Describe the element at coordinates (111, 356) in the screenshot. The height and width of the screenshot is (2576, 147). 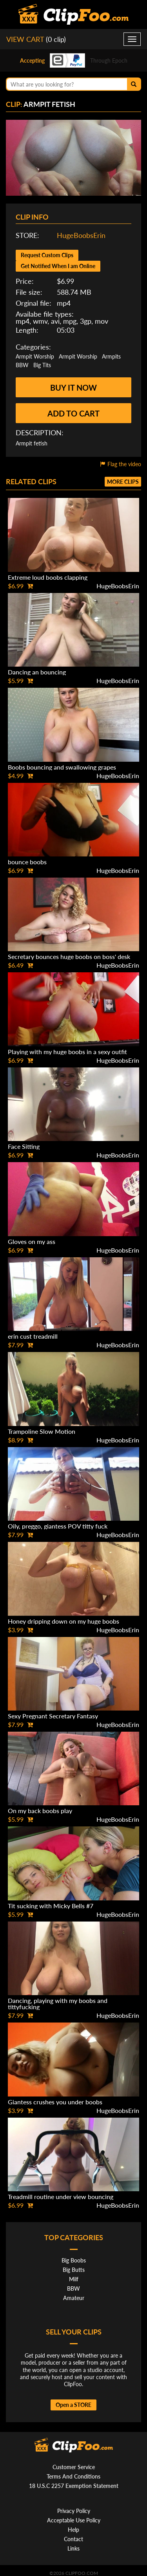
I see `Armpits` at that location.